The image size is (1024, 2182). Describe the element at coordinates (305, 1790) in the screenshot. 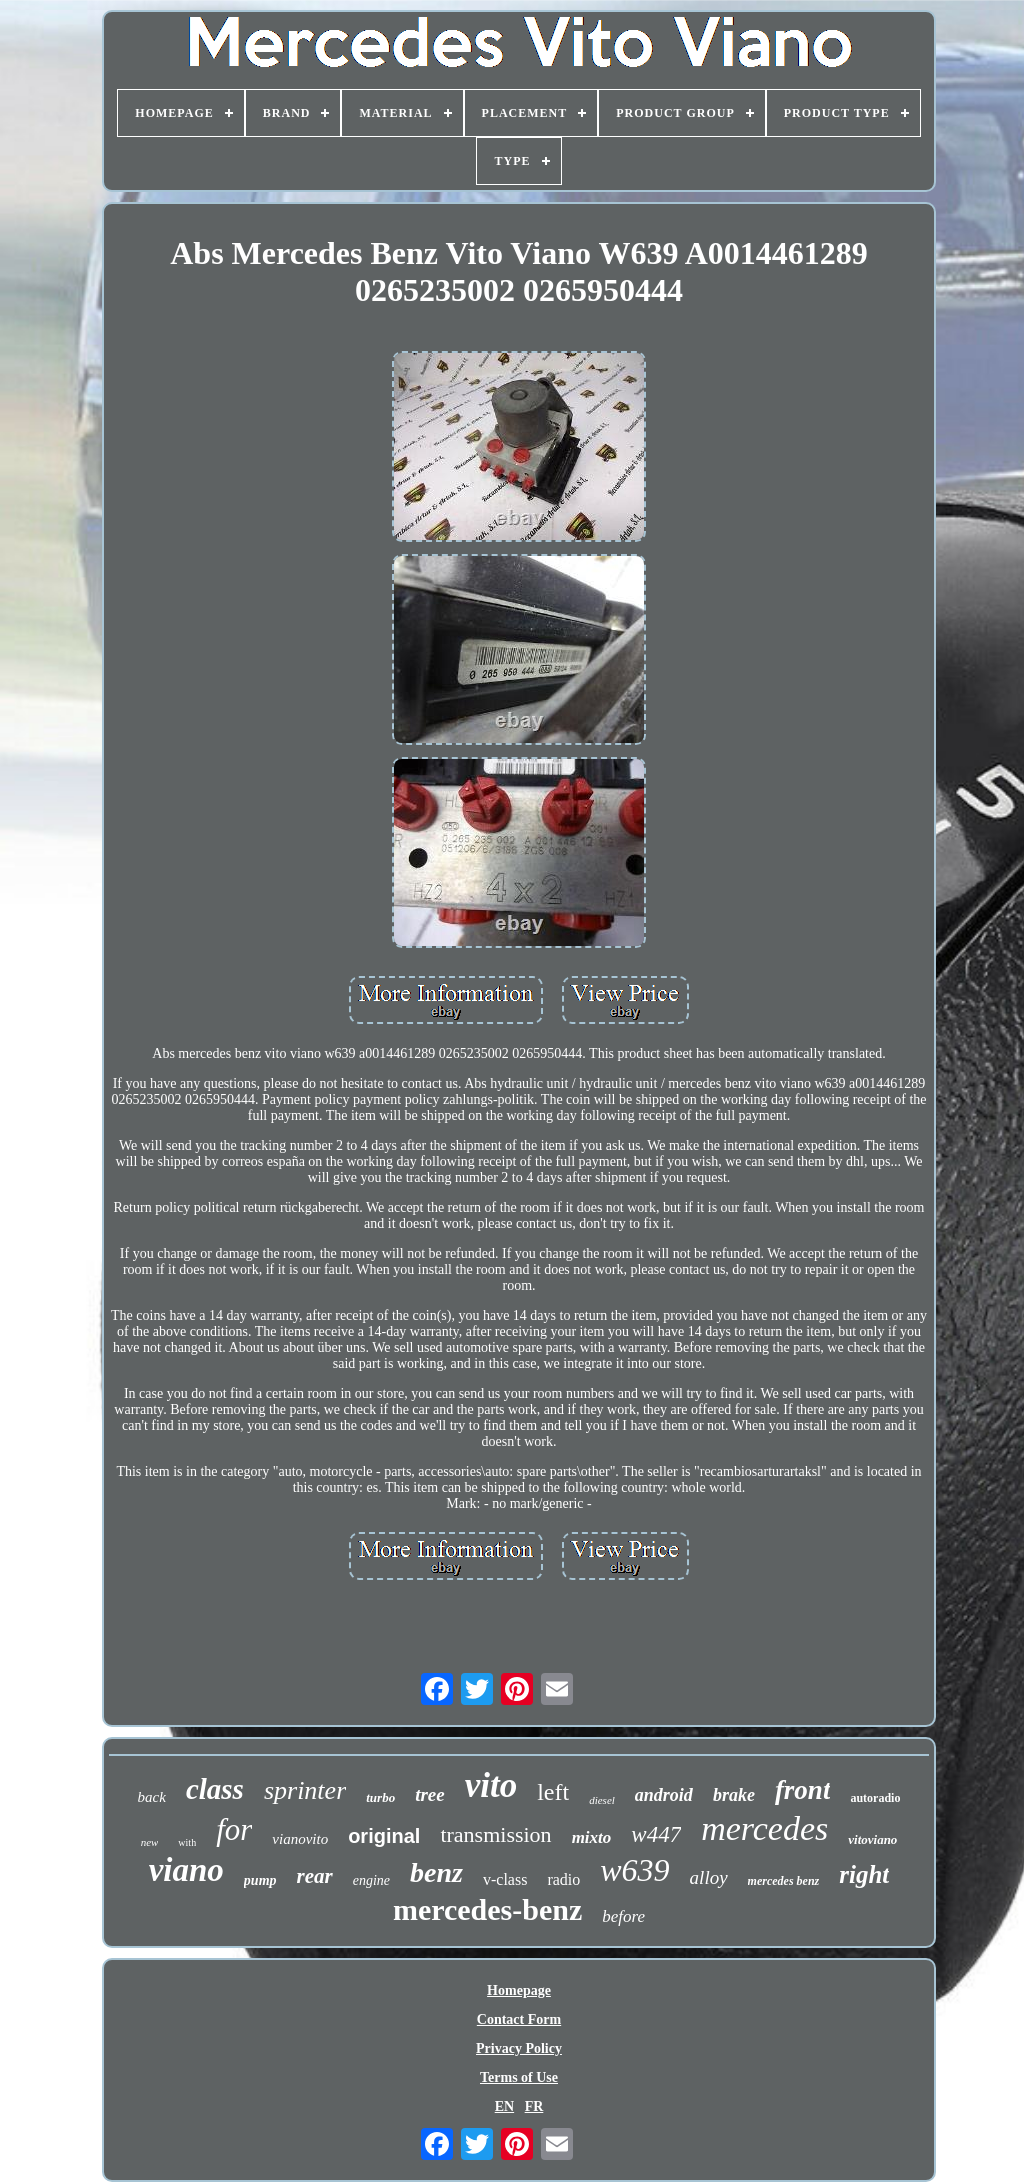

I see `sprinter` at that location.